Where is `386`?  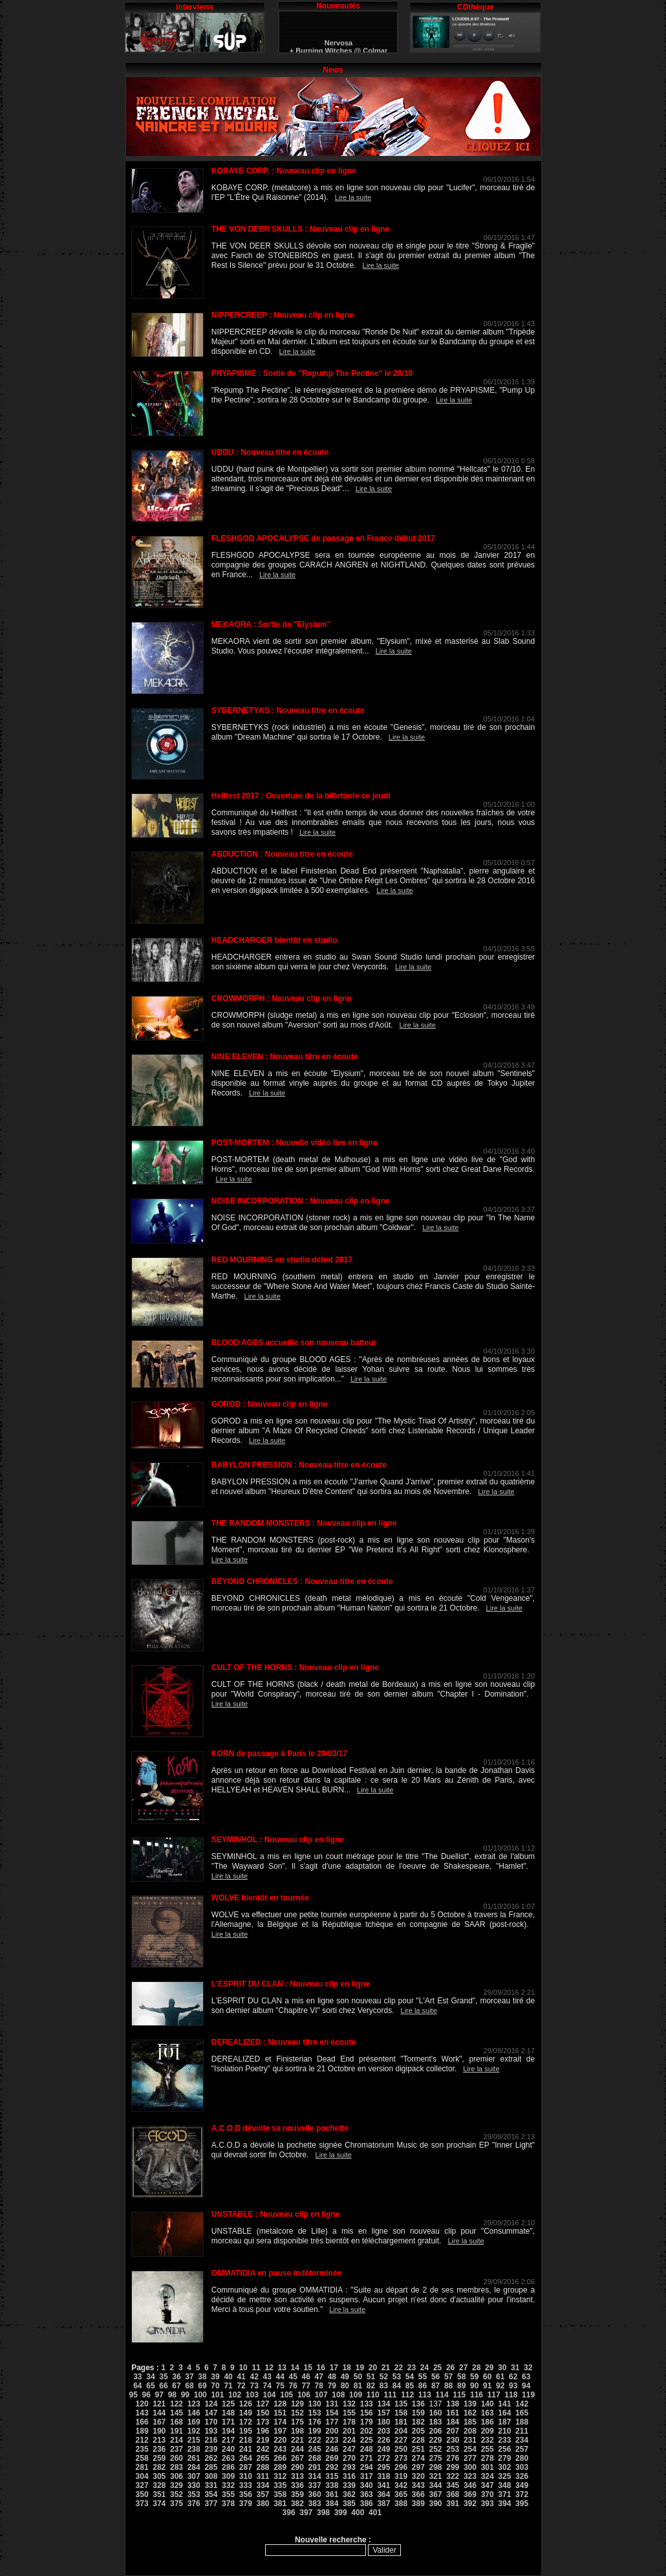
386 is located at coordinates (366, 2503).